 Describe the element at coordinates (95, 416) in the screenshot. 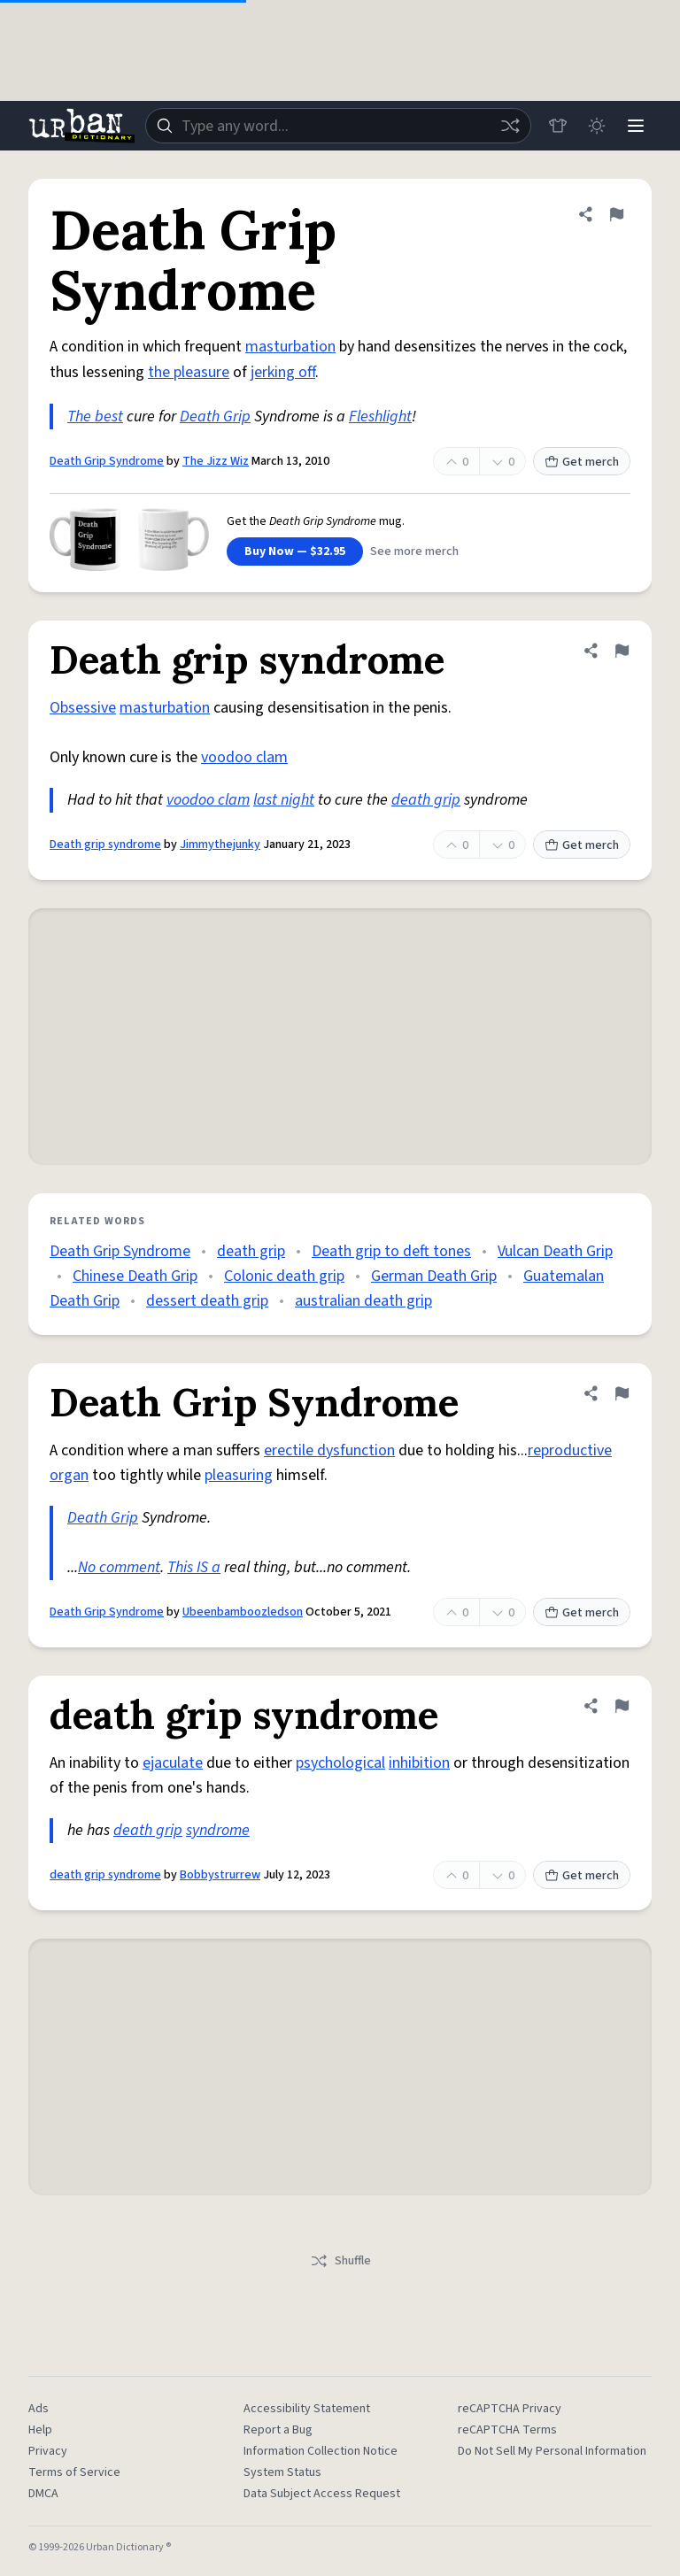

I see `The best` at that location.